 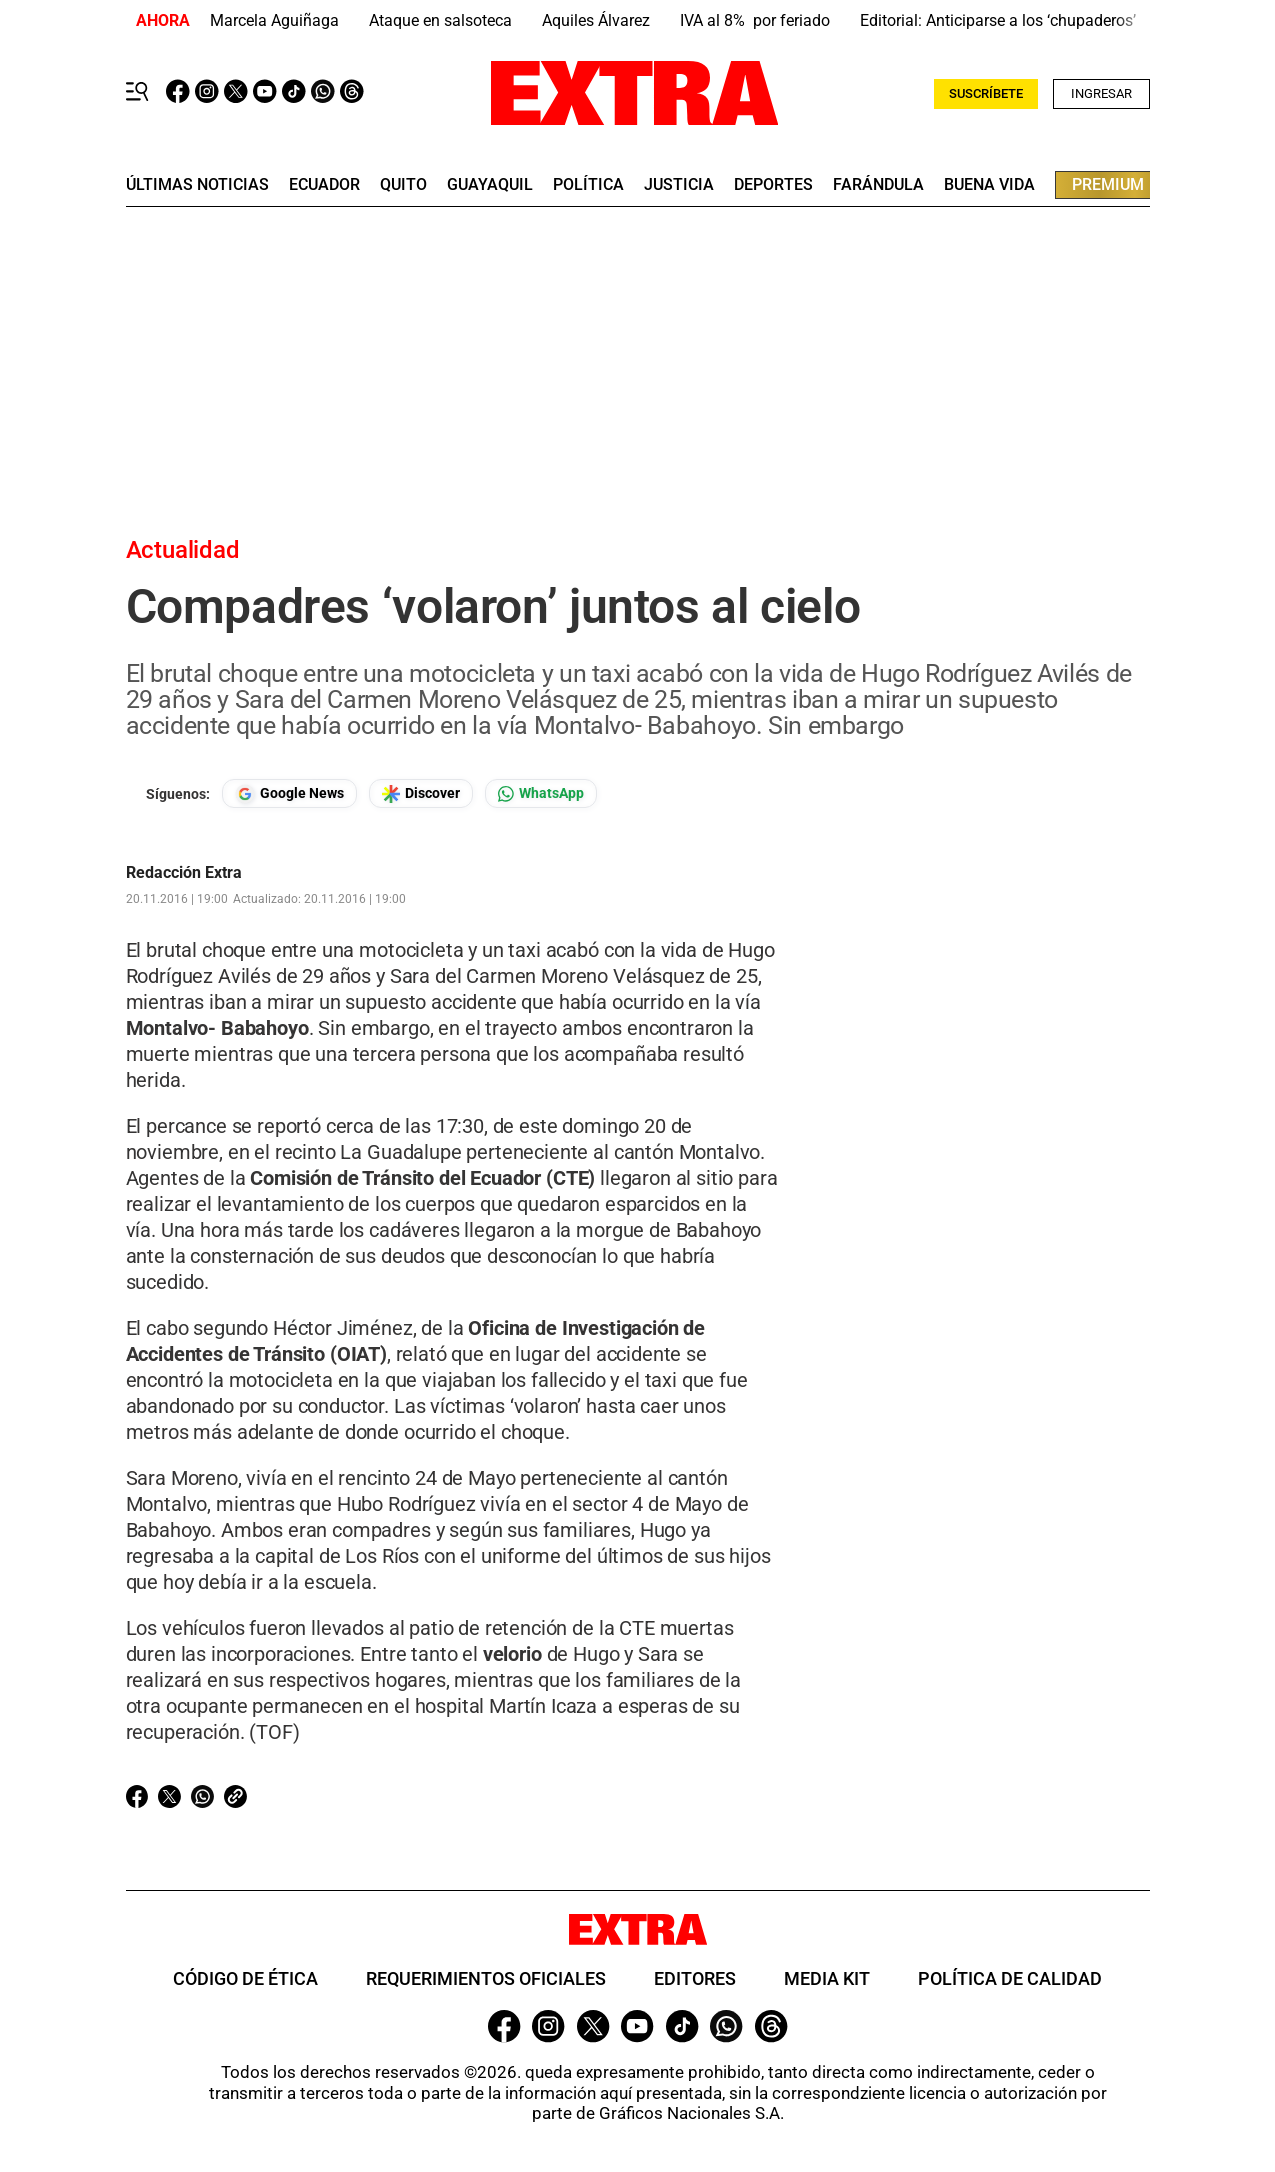 What do you see at coordinates (490, 185) in the screenshot?
I see `guayaquil` at bounding box center [490, 185].